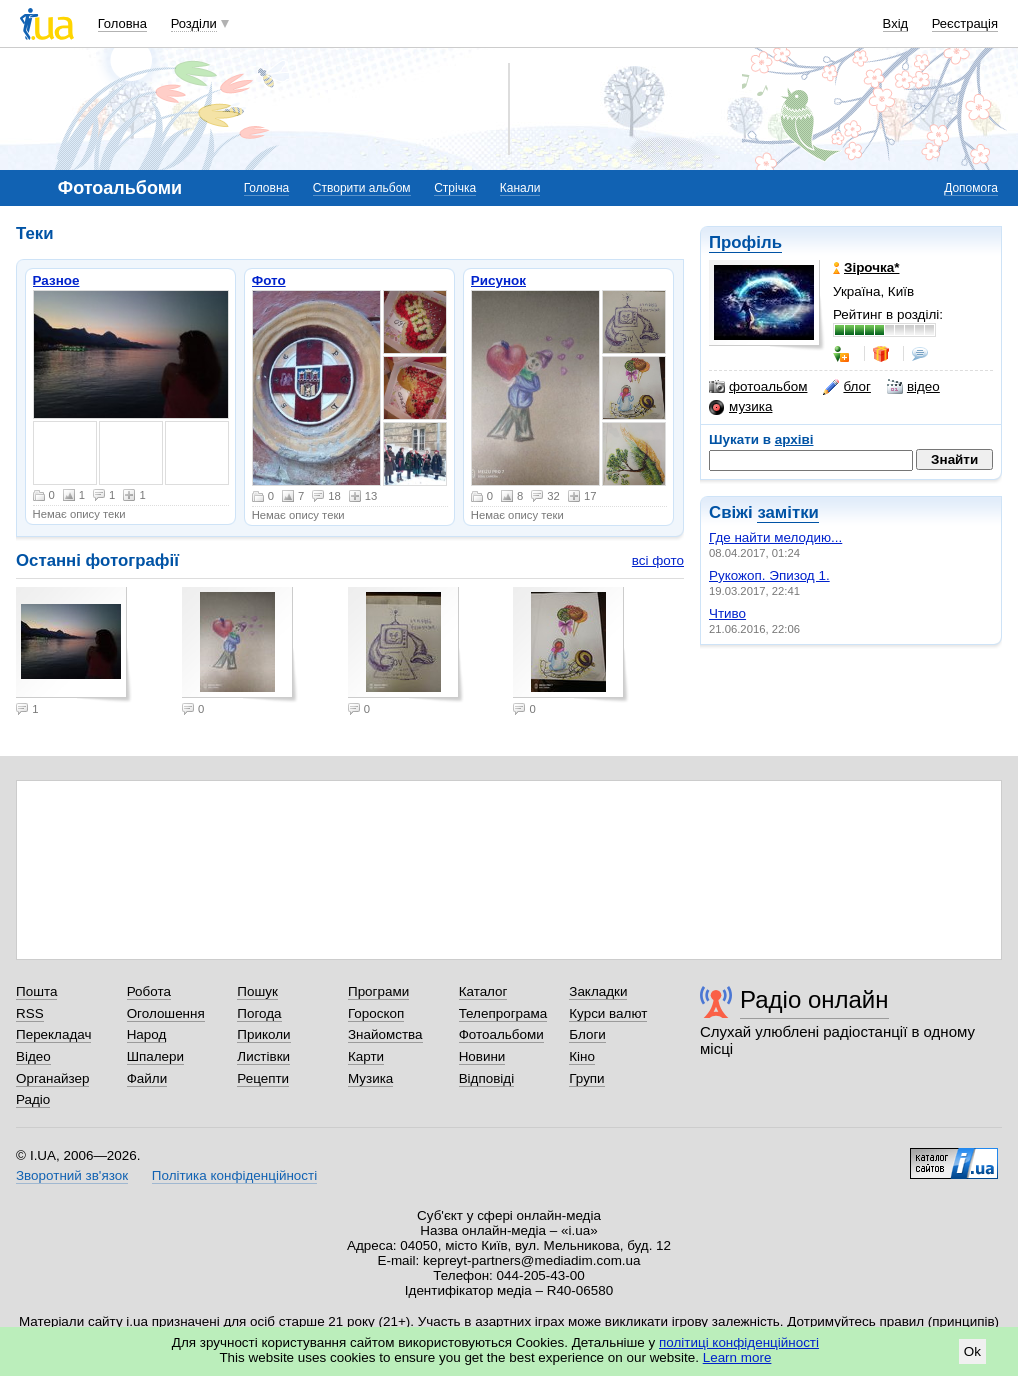 The height and width of the screenshot is (1376, 1018). I want to click on Реєстрація, so click(965, 23).